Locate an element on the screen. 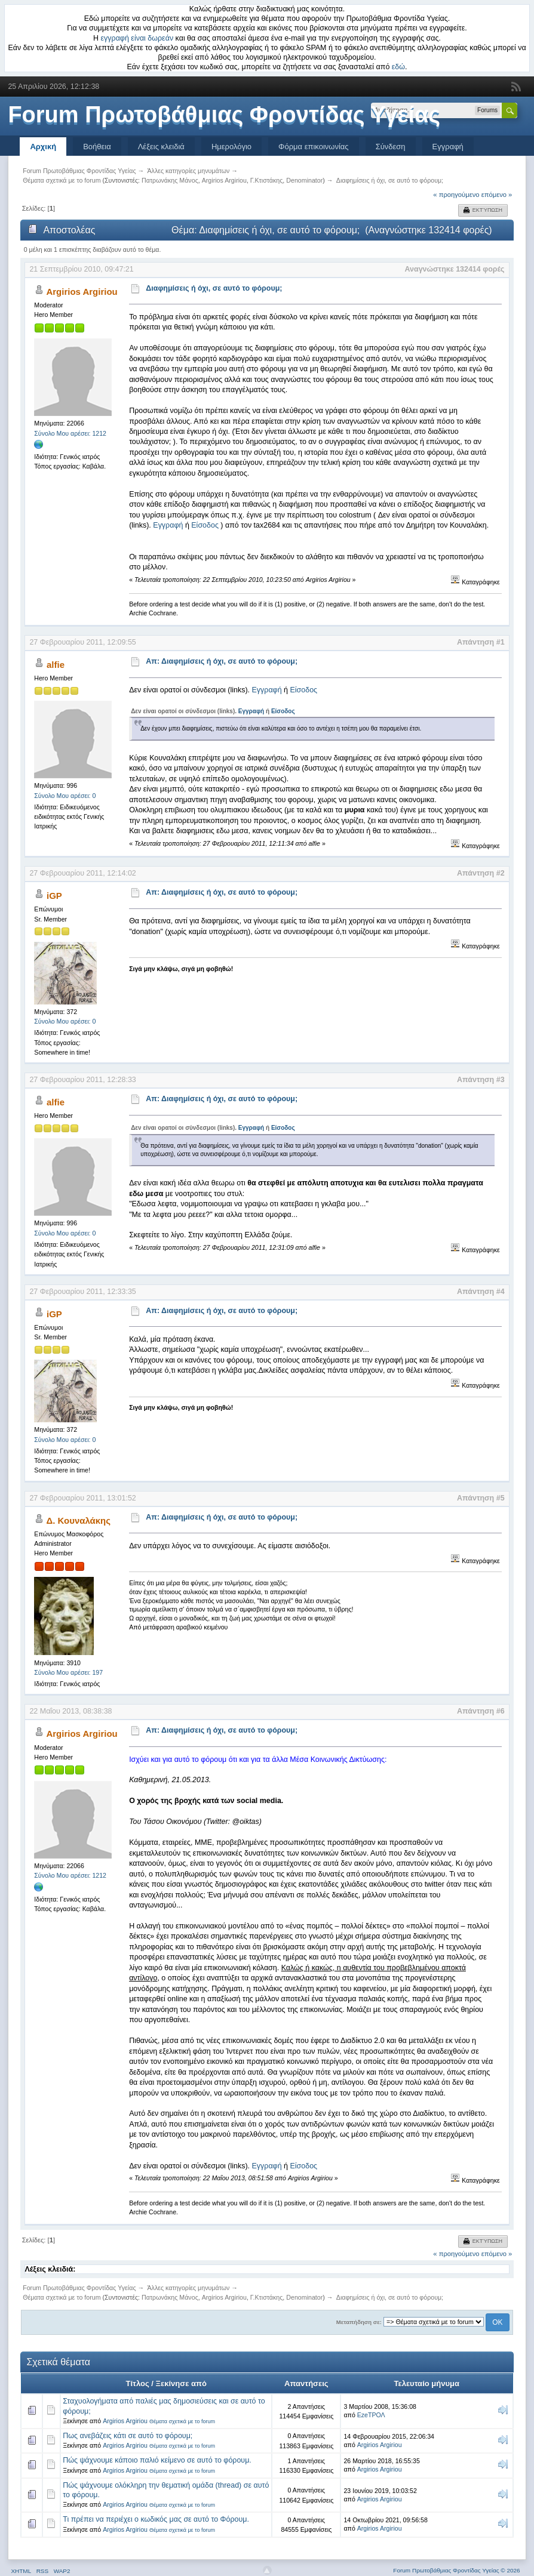 The height and width of the screenshot is (2576, 534). iGP is located at coordinates (54, 895).